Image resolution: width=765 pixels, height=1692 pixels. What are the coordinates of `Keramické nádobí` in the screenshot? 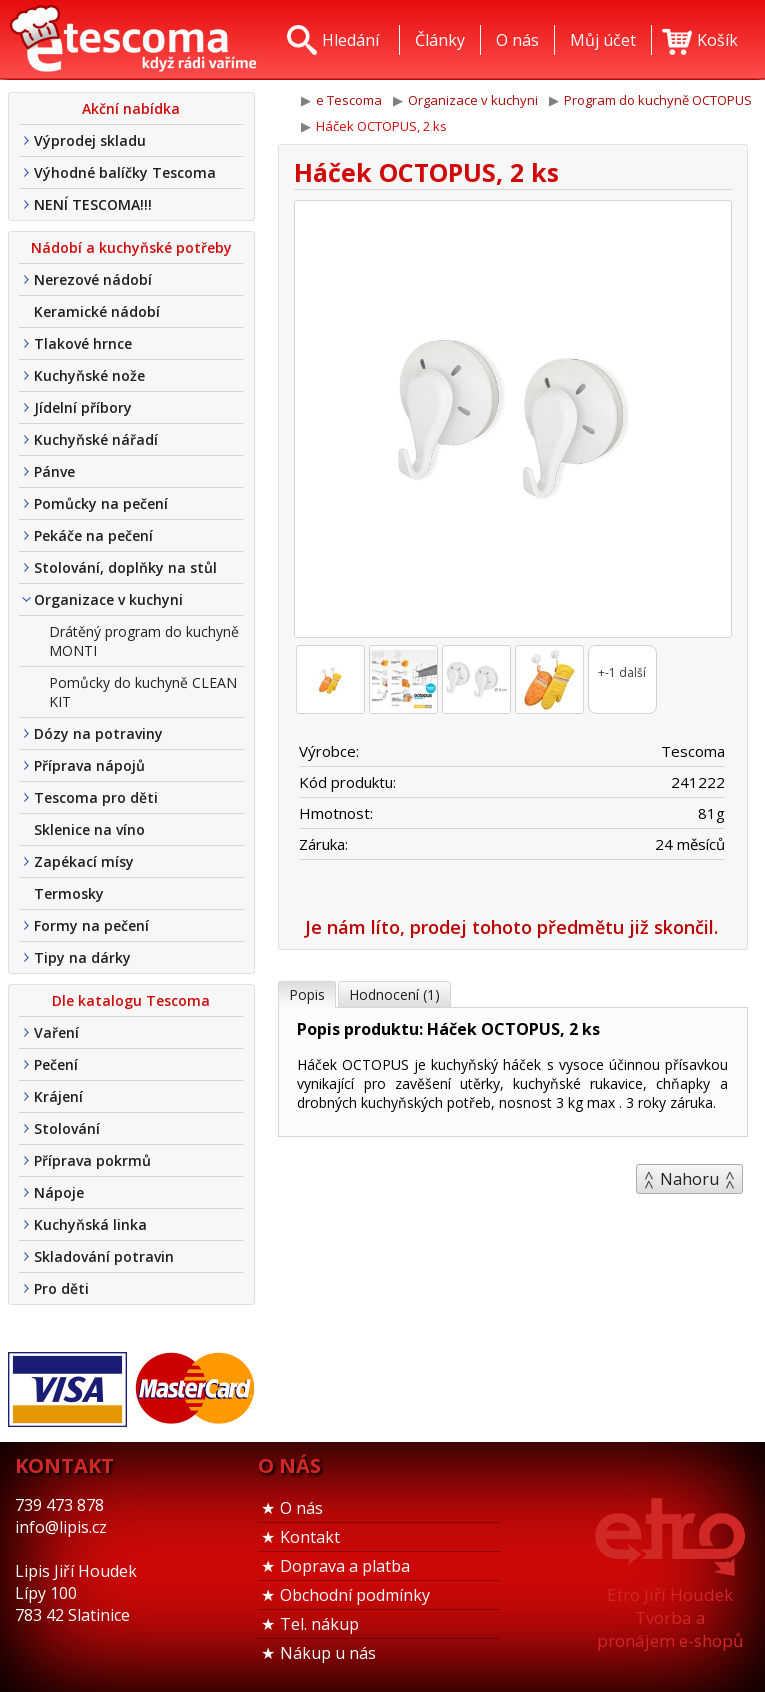 It's located at (97, 311).